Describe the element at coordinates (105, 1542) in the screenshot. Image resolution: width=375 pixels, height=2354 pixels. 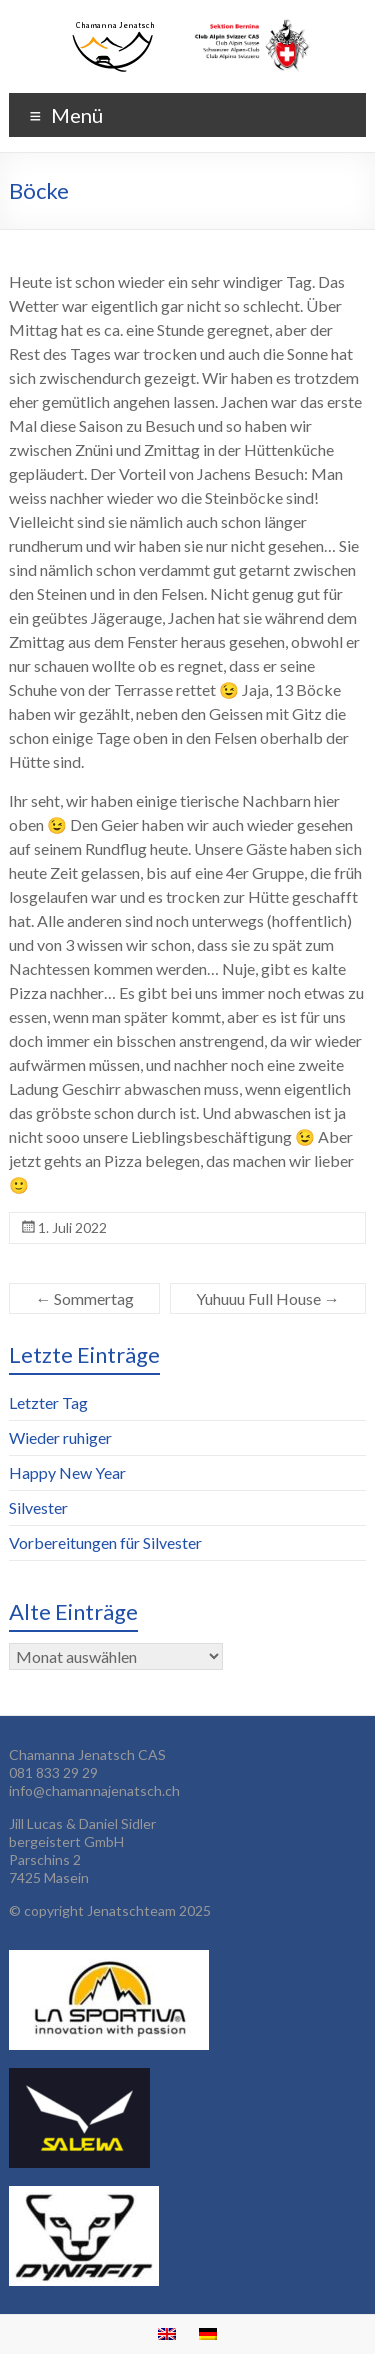
I see `Vorbereitungen für Silvester` at that location.